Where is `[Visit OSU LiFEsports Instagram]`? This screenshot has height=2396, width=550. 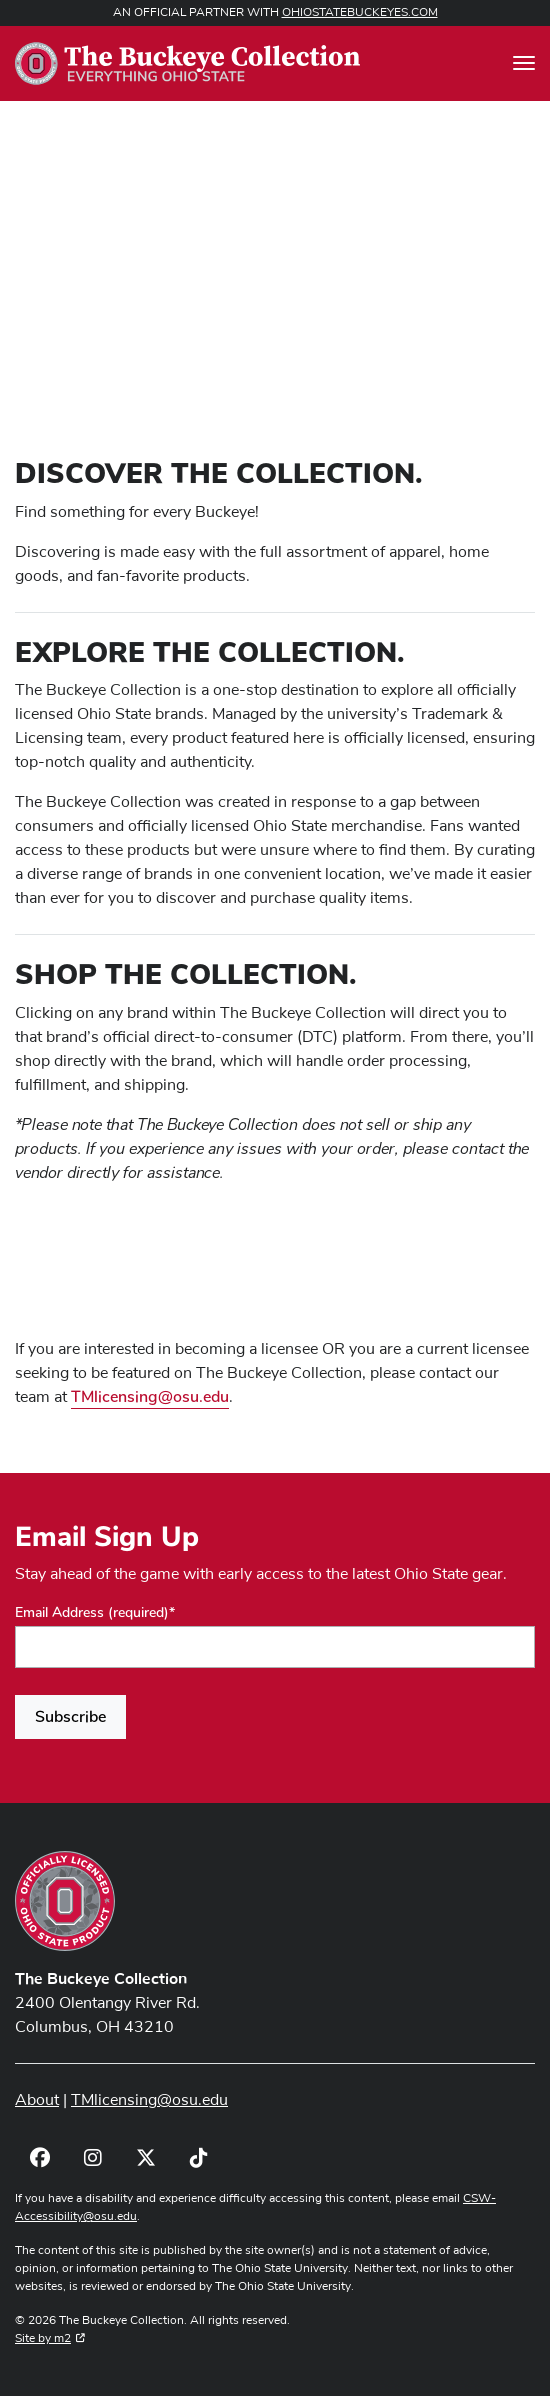 [Visit OSU LiFEsports Instagram] is located at coordinates (92, 2159).